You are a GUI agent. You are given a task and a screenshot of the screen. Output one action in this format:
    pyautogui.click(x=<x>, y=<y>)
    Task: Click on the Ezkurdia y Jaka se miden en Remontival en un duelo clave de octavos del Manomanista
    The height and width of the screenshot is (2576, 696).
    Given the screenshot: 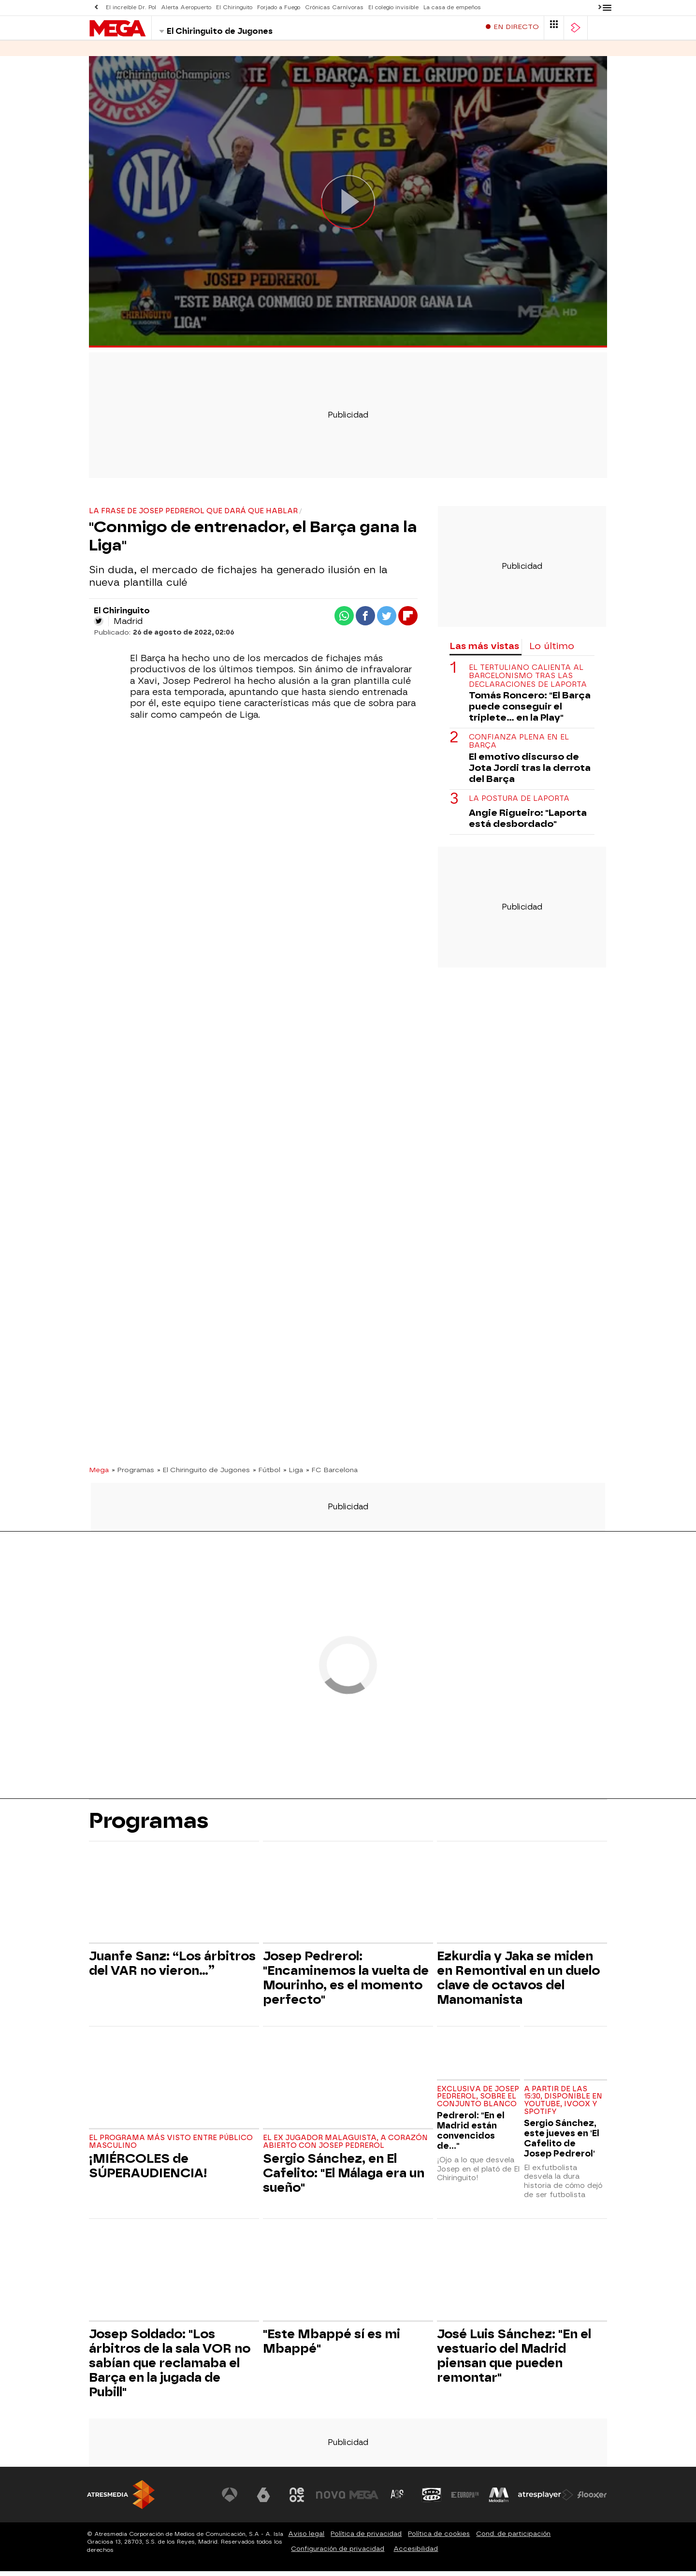 What is the action you would take?
    pyautogui.click(x=518, y=1983)
    